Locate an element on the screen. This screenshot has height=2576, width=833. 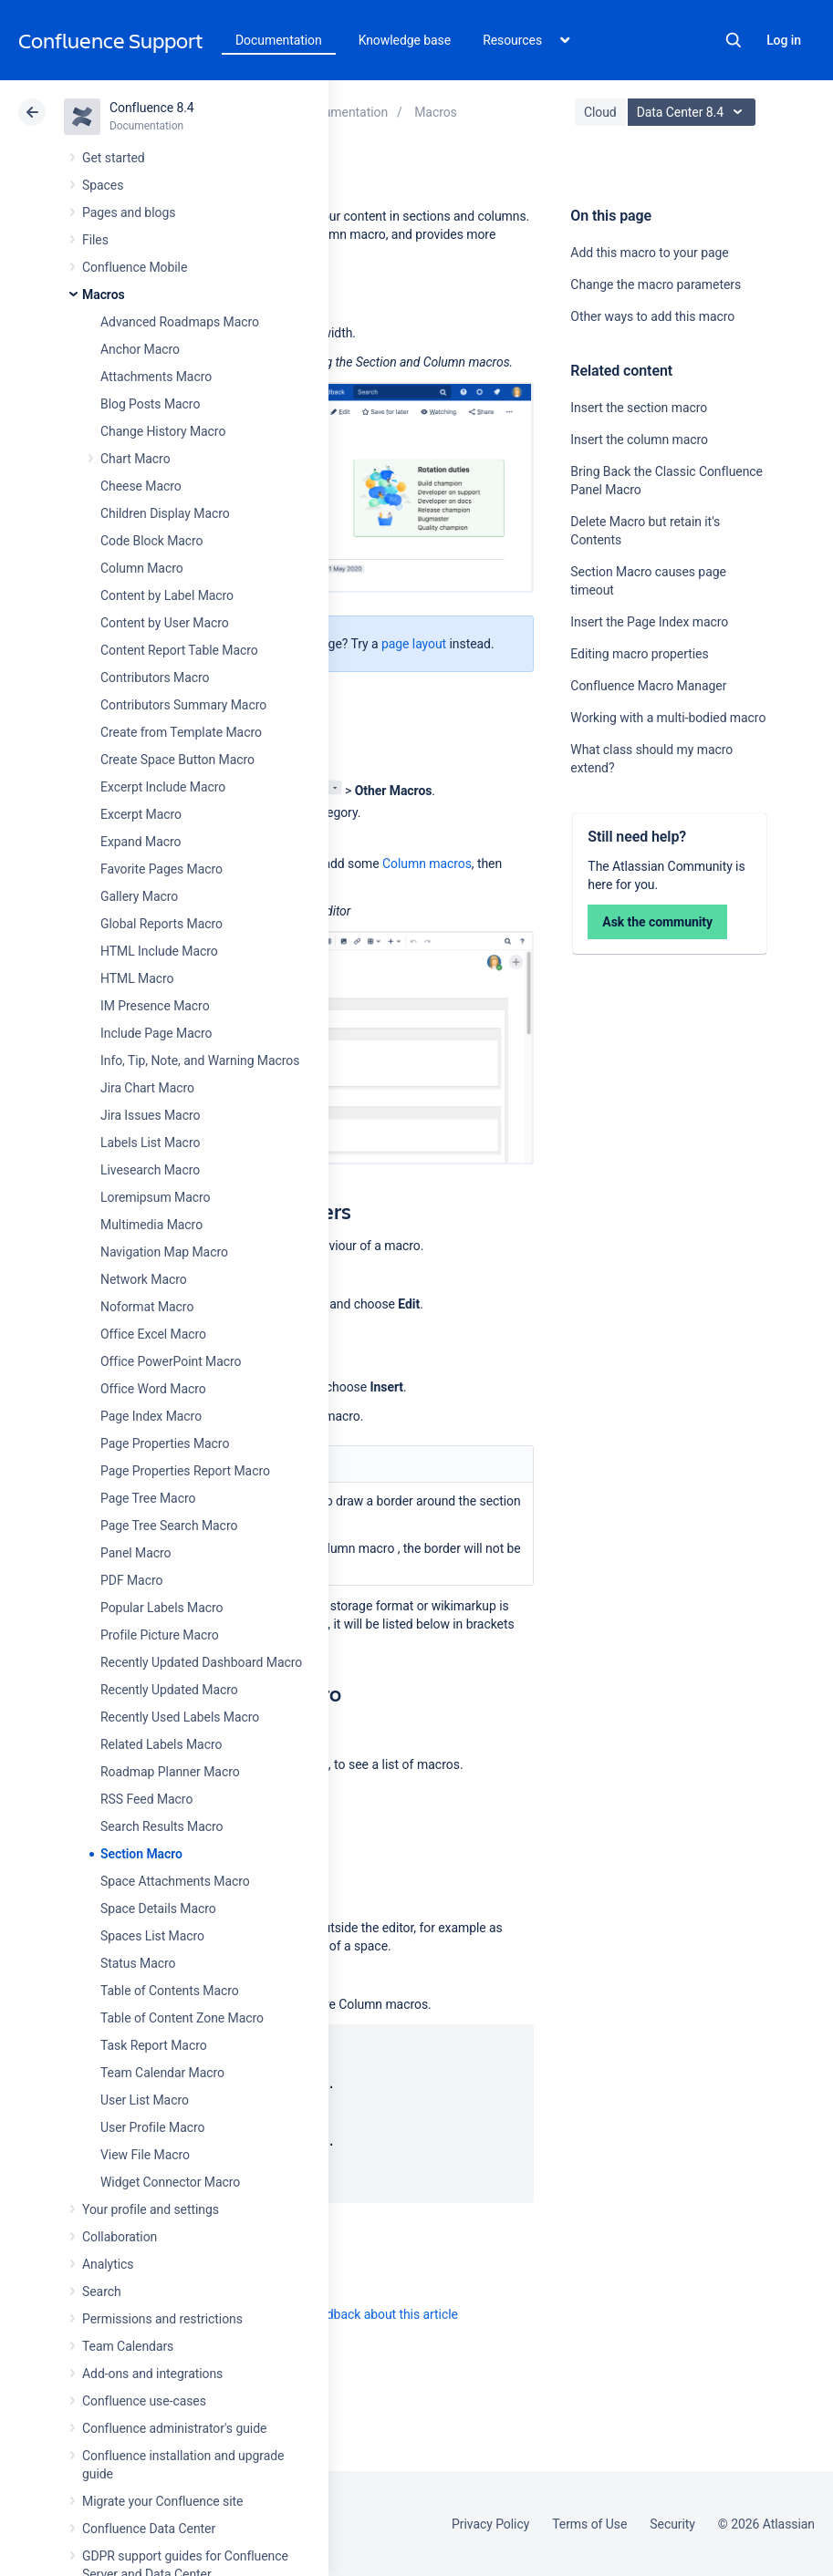
Space Attachments Macro is located at coordinates (175, 1881).